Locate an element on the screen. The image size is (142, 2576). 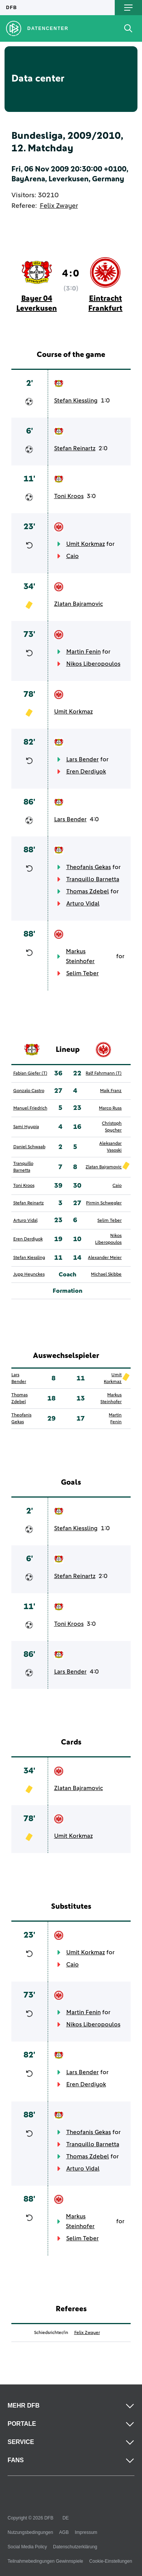
Tranquillo Barnetta is located at coordinates (92, 879).